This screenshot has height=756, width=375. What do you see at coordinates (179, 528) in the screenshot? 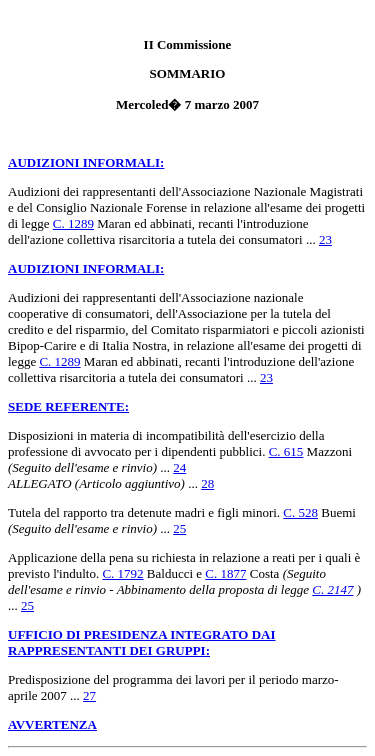
I see `25` at bounding box center [179, 528].